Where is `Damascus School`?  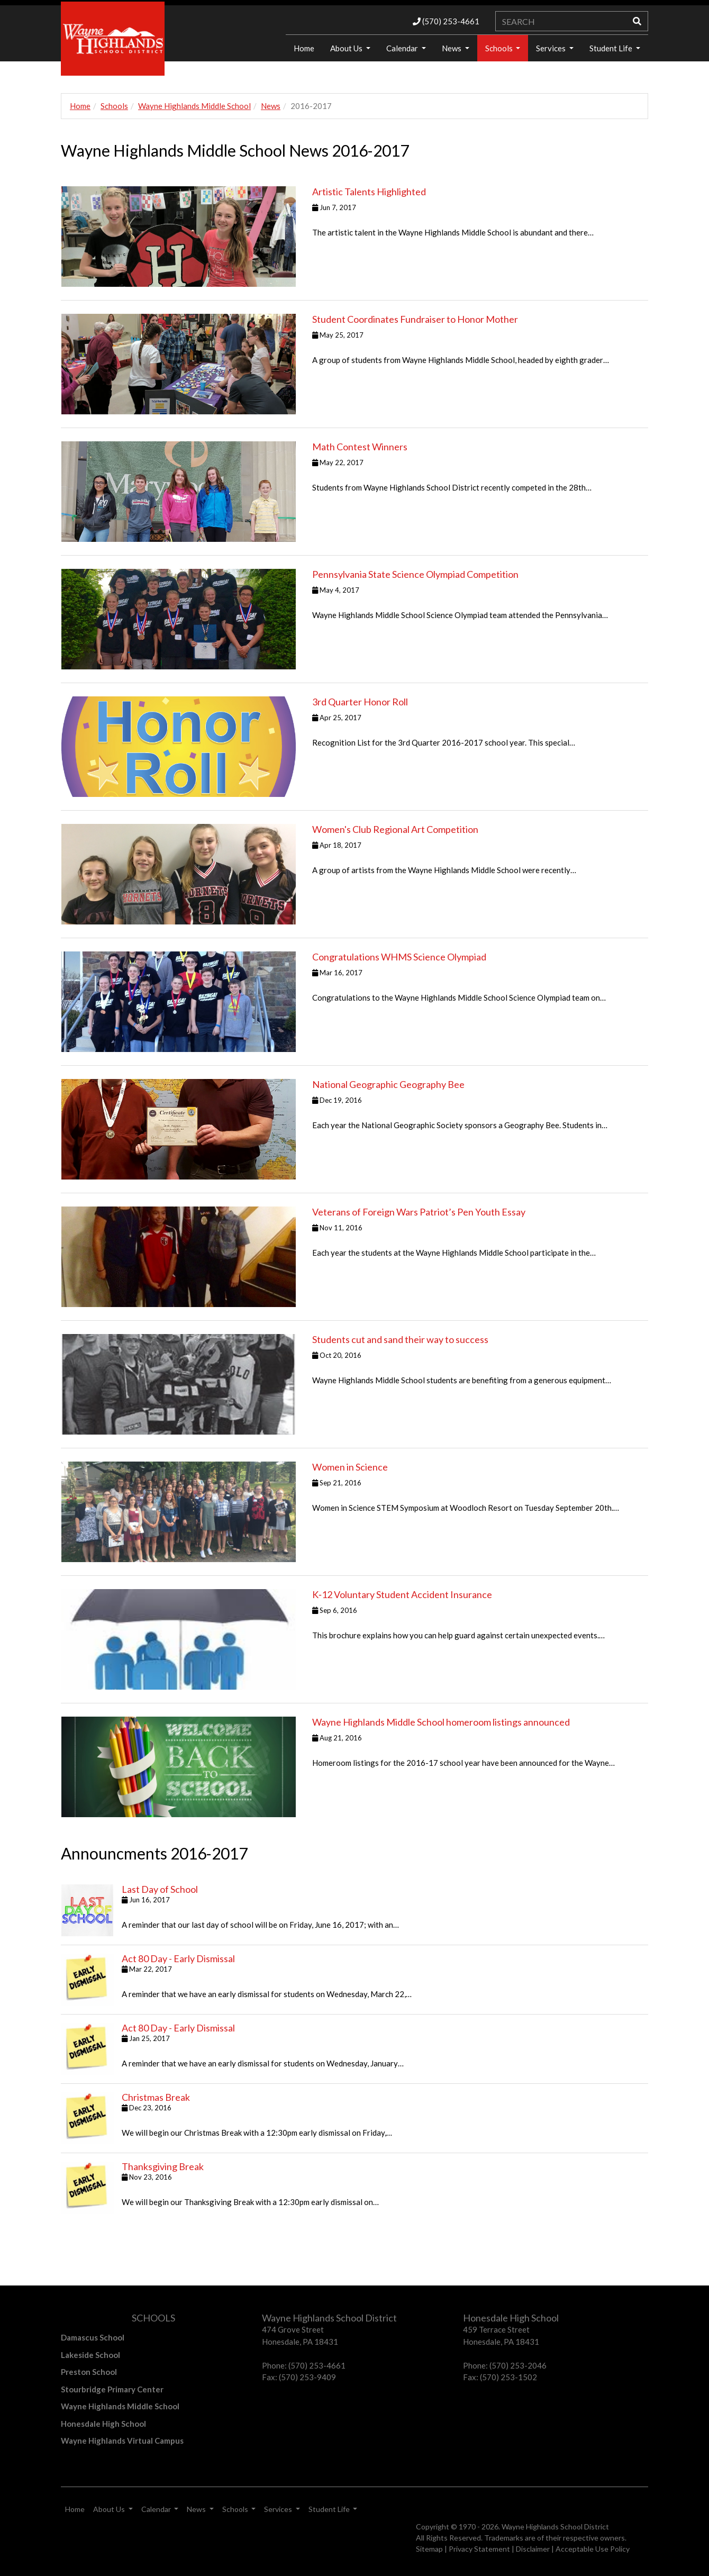
Damascus School is located at coordinates (92, 2337).